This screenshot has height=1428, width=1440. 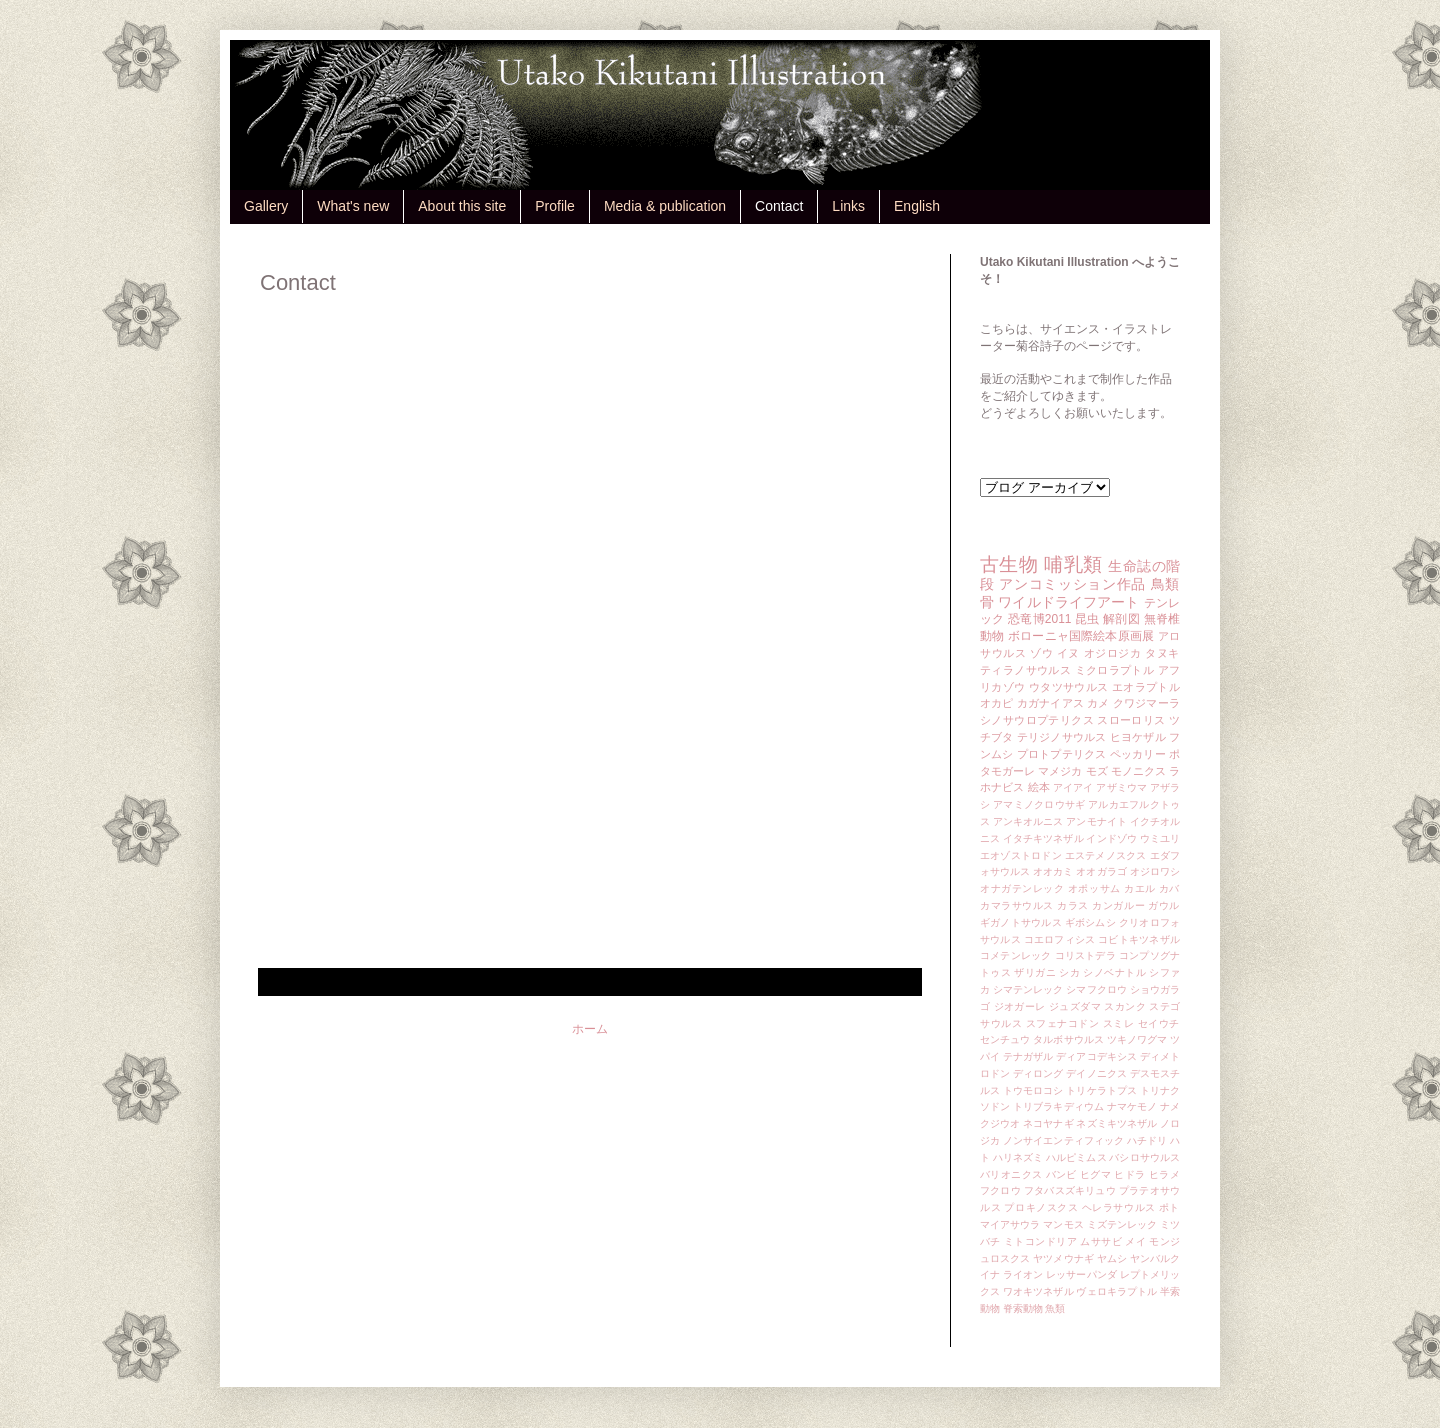 What do you see at coordinates (1028, 821) in the screenshot?
I see `アンキオルニス` at bounding box center [1028, 821].